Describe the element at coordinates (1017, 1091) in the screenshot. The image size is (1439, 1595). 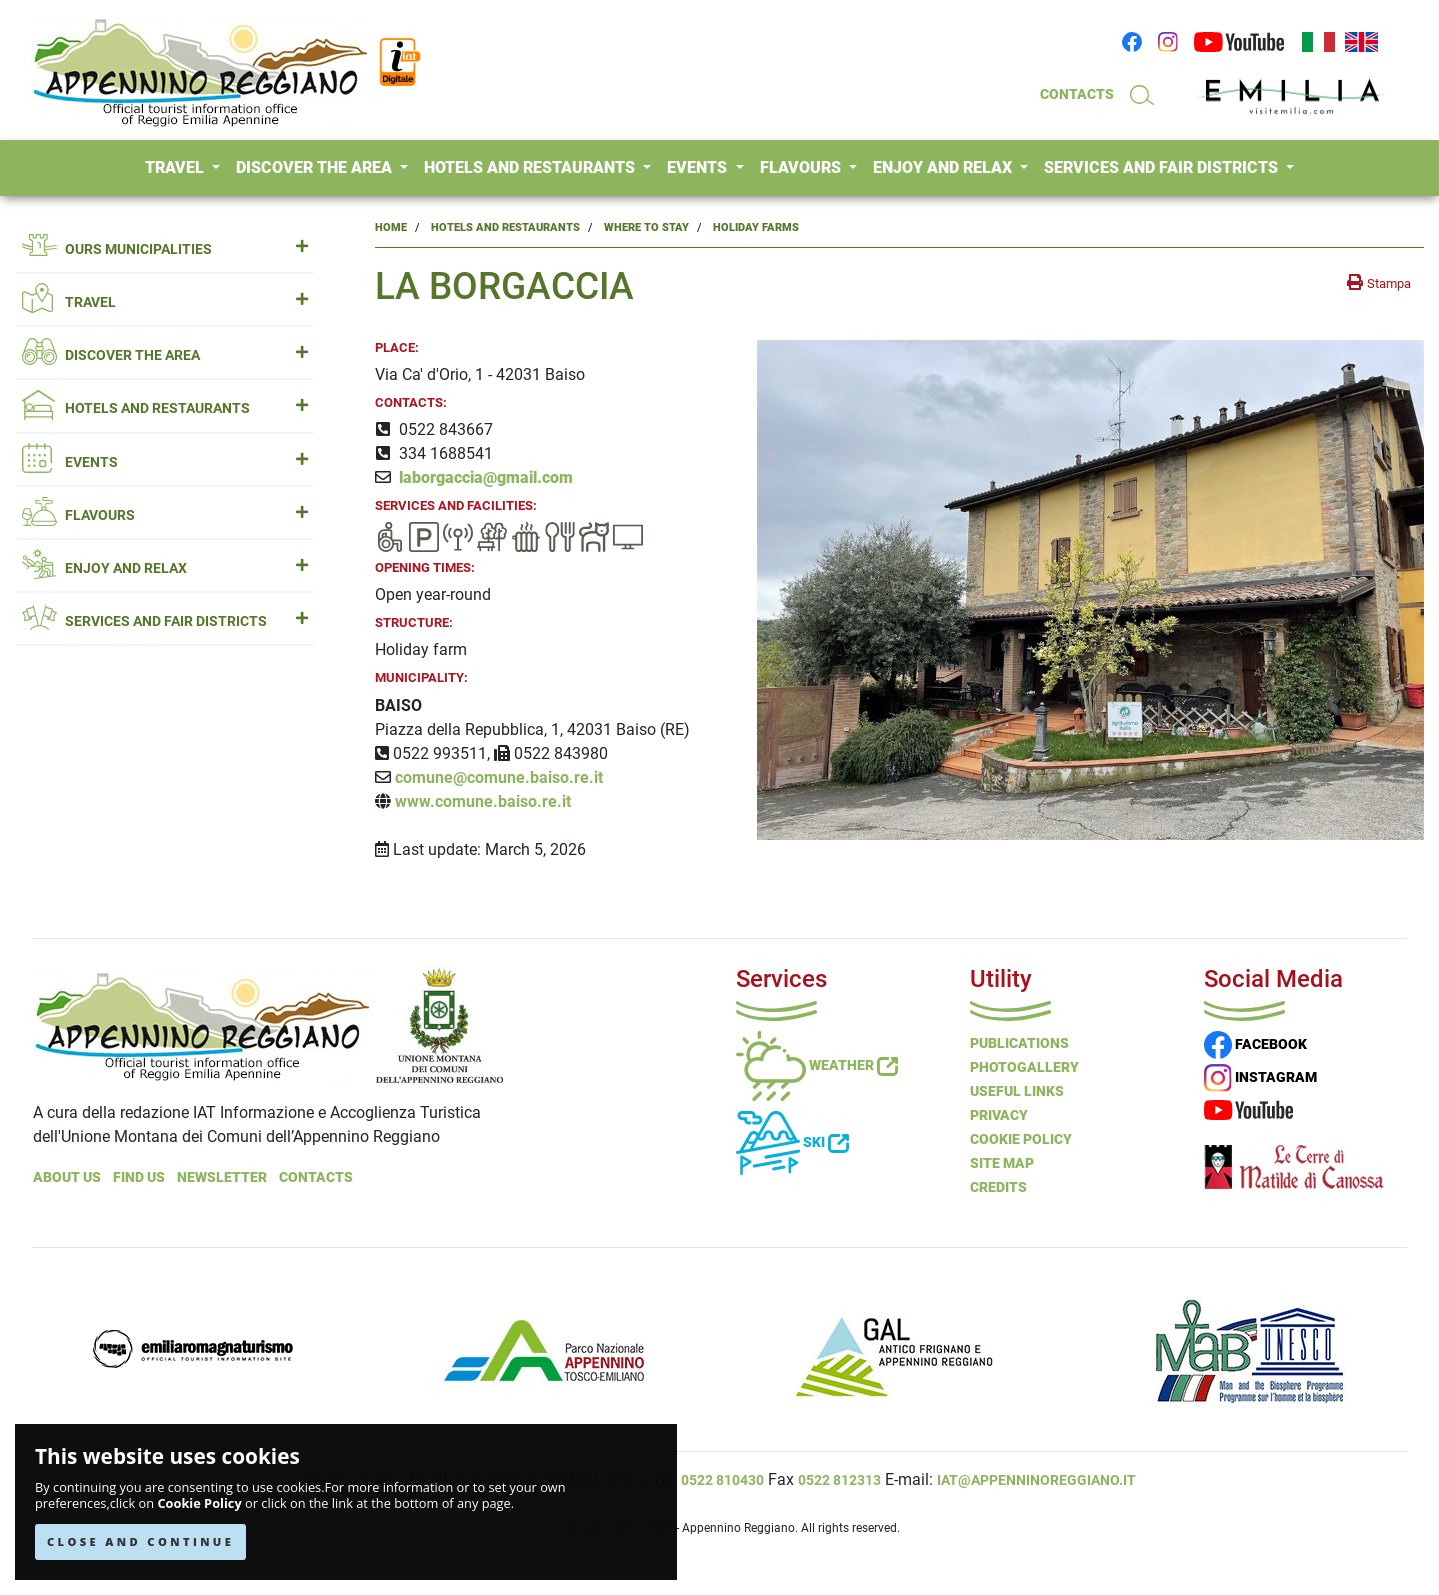
I see `Useful Links` at that location.